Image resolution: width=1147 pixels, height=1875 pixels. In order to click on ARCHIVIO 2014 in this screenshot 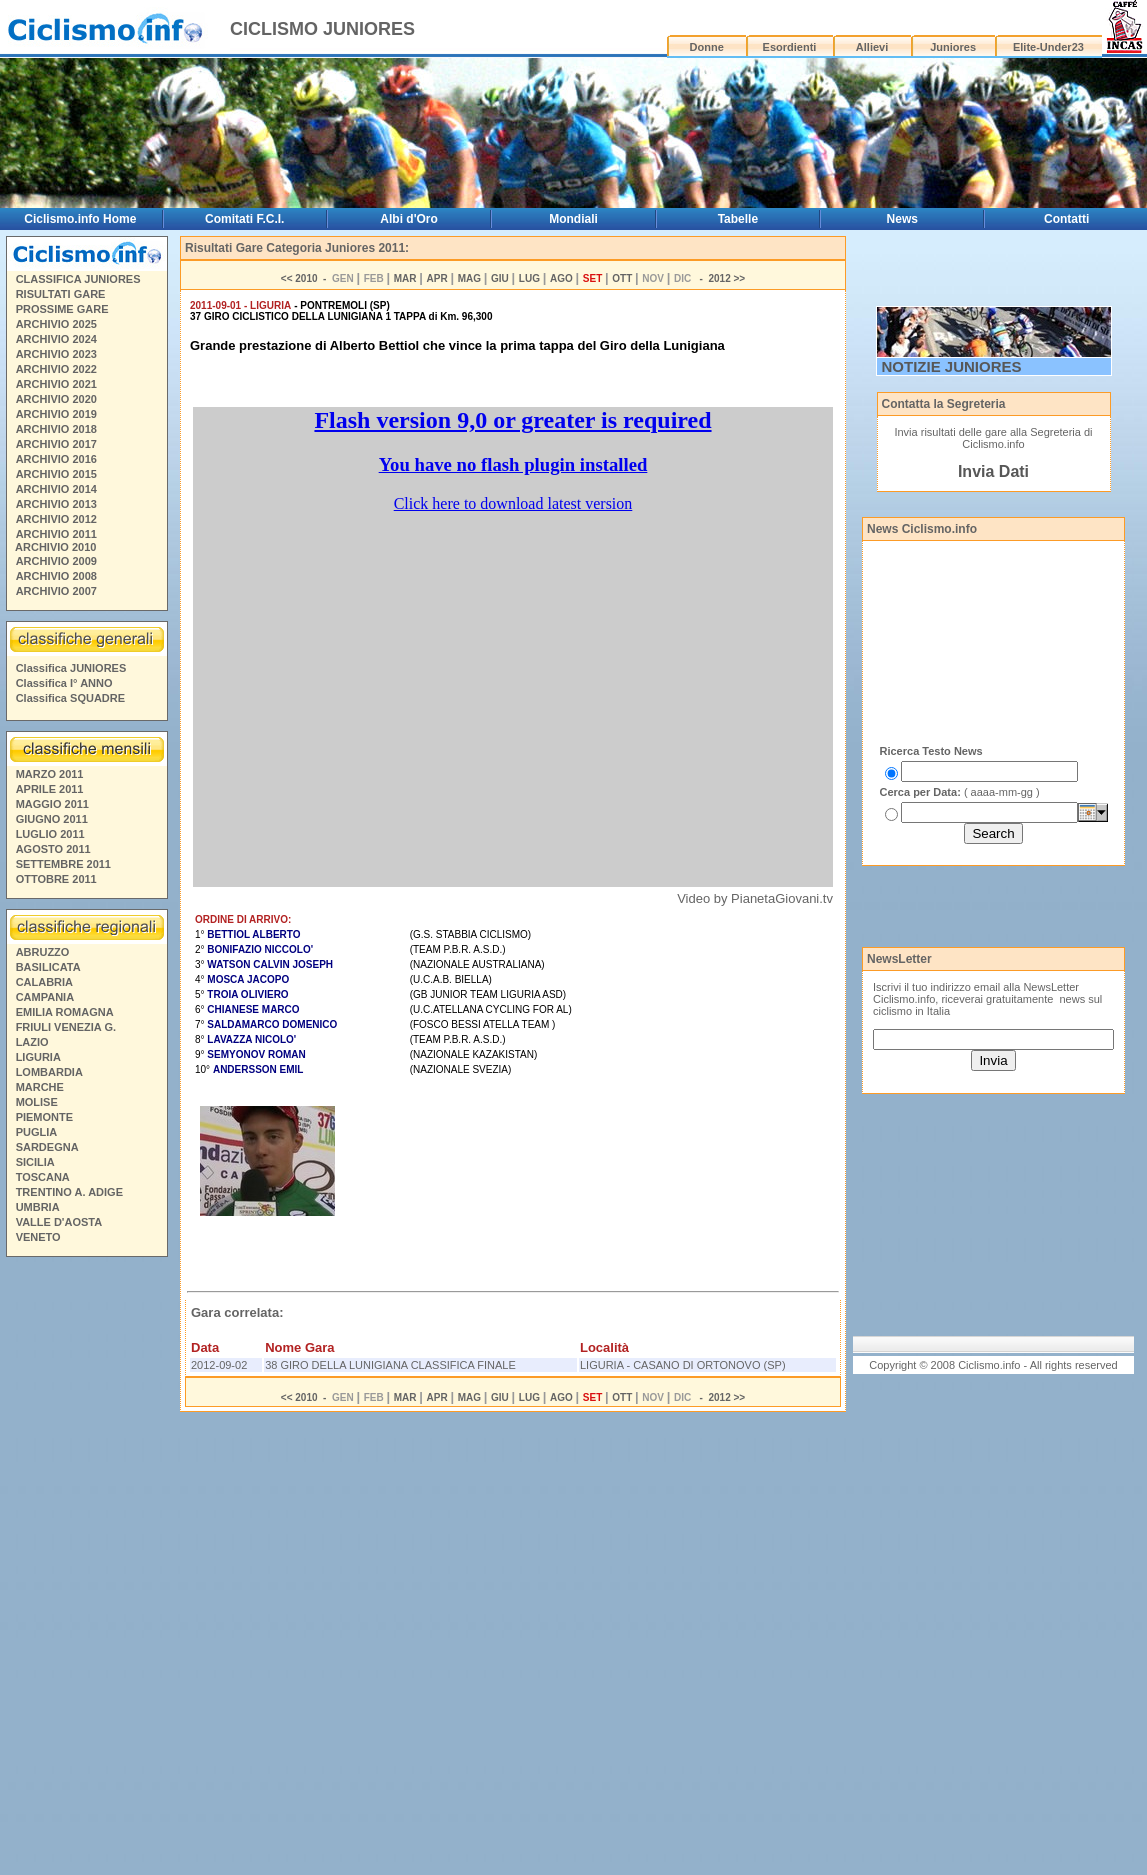, I will do `click(56, 489)`.